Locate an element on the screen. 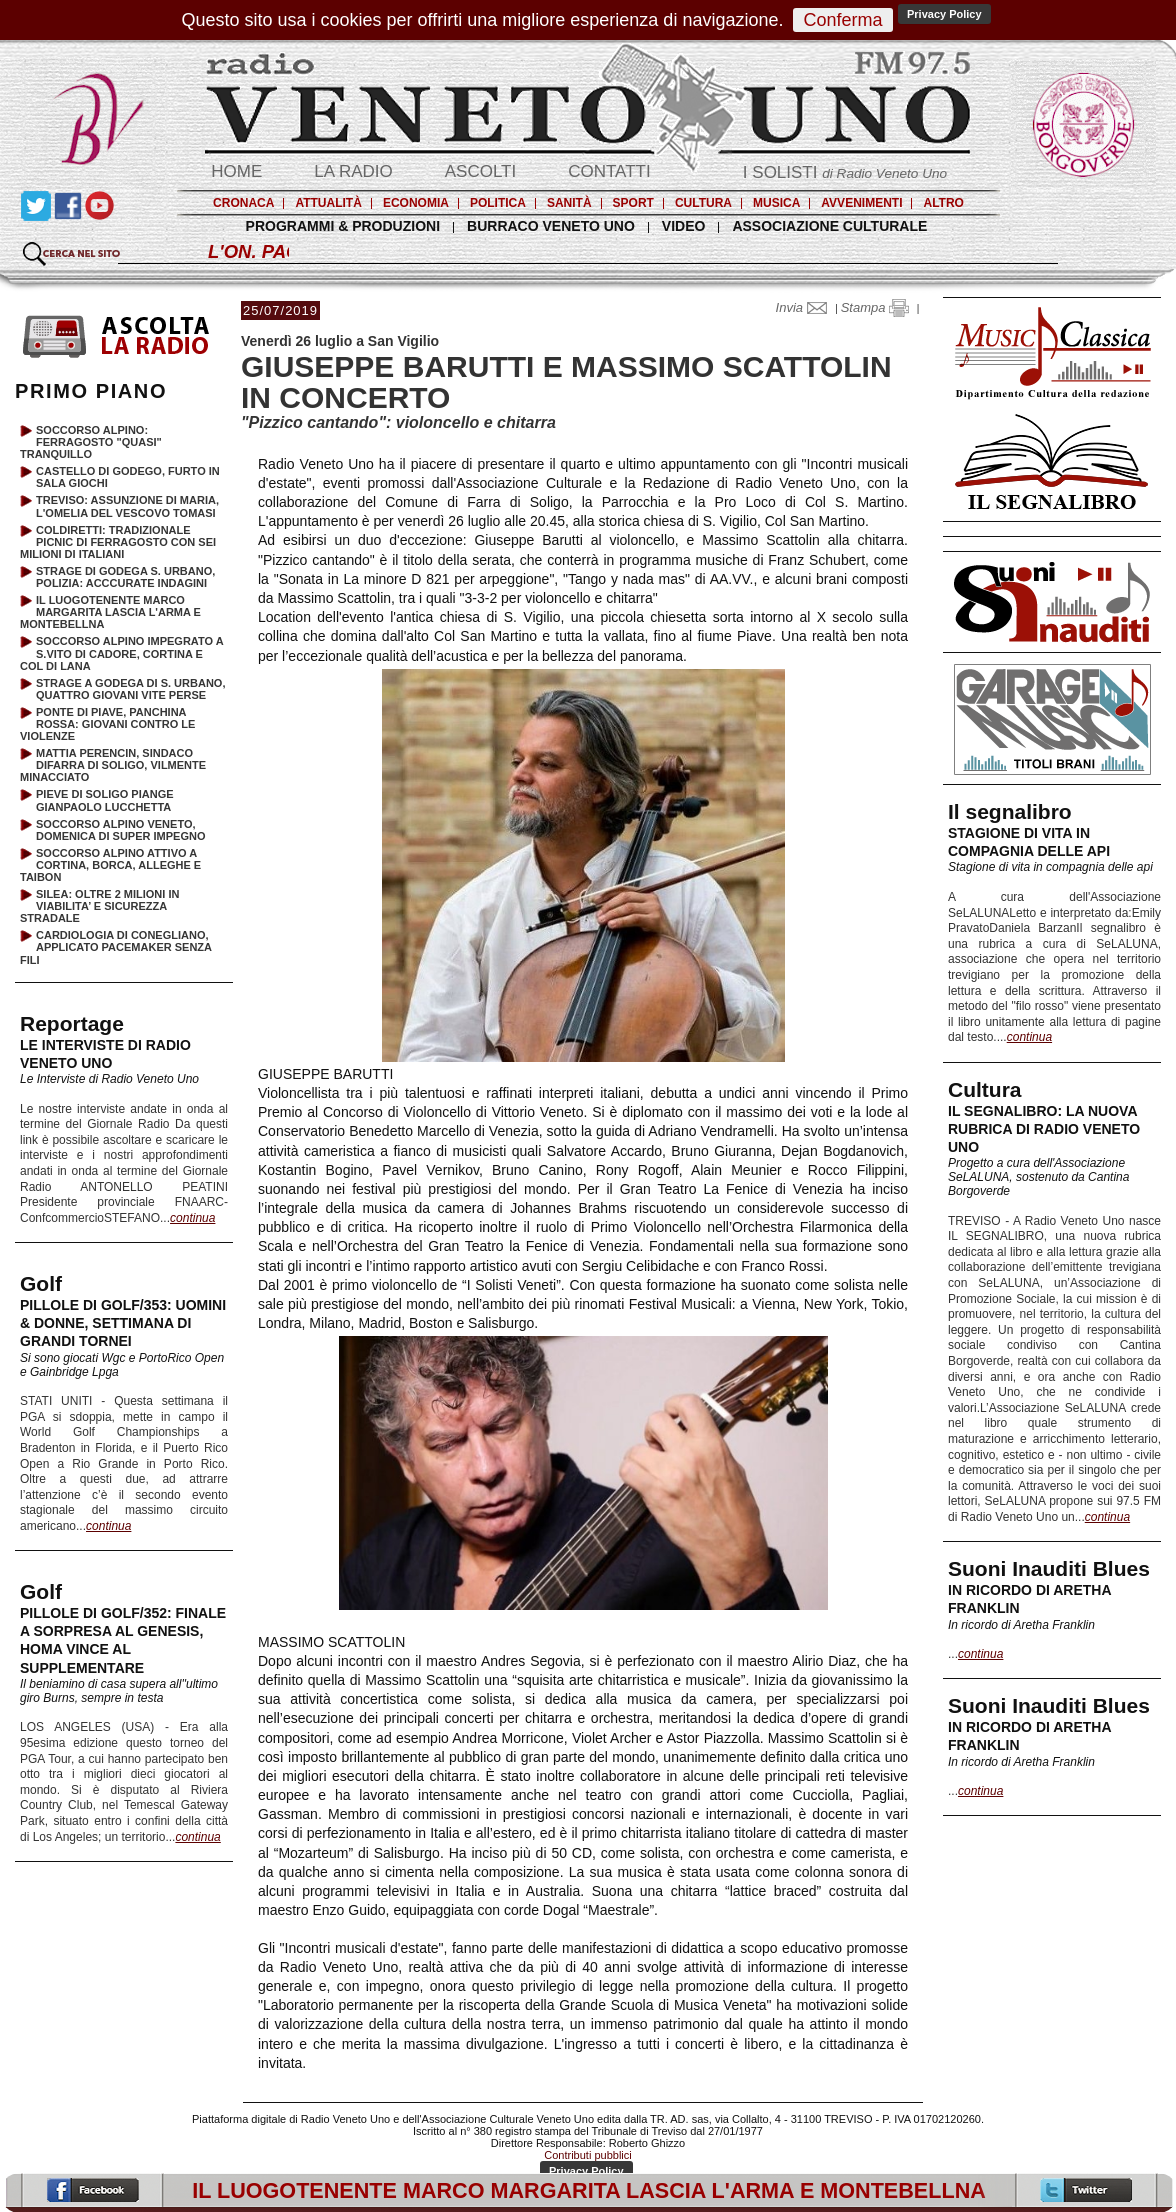 The image size is (1176, 2212). PROGRAMMI & PRODUZIONI is located at coordinates (343, 226).